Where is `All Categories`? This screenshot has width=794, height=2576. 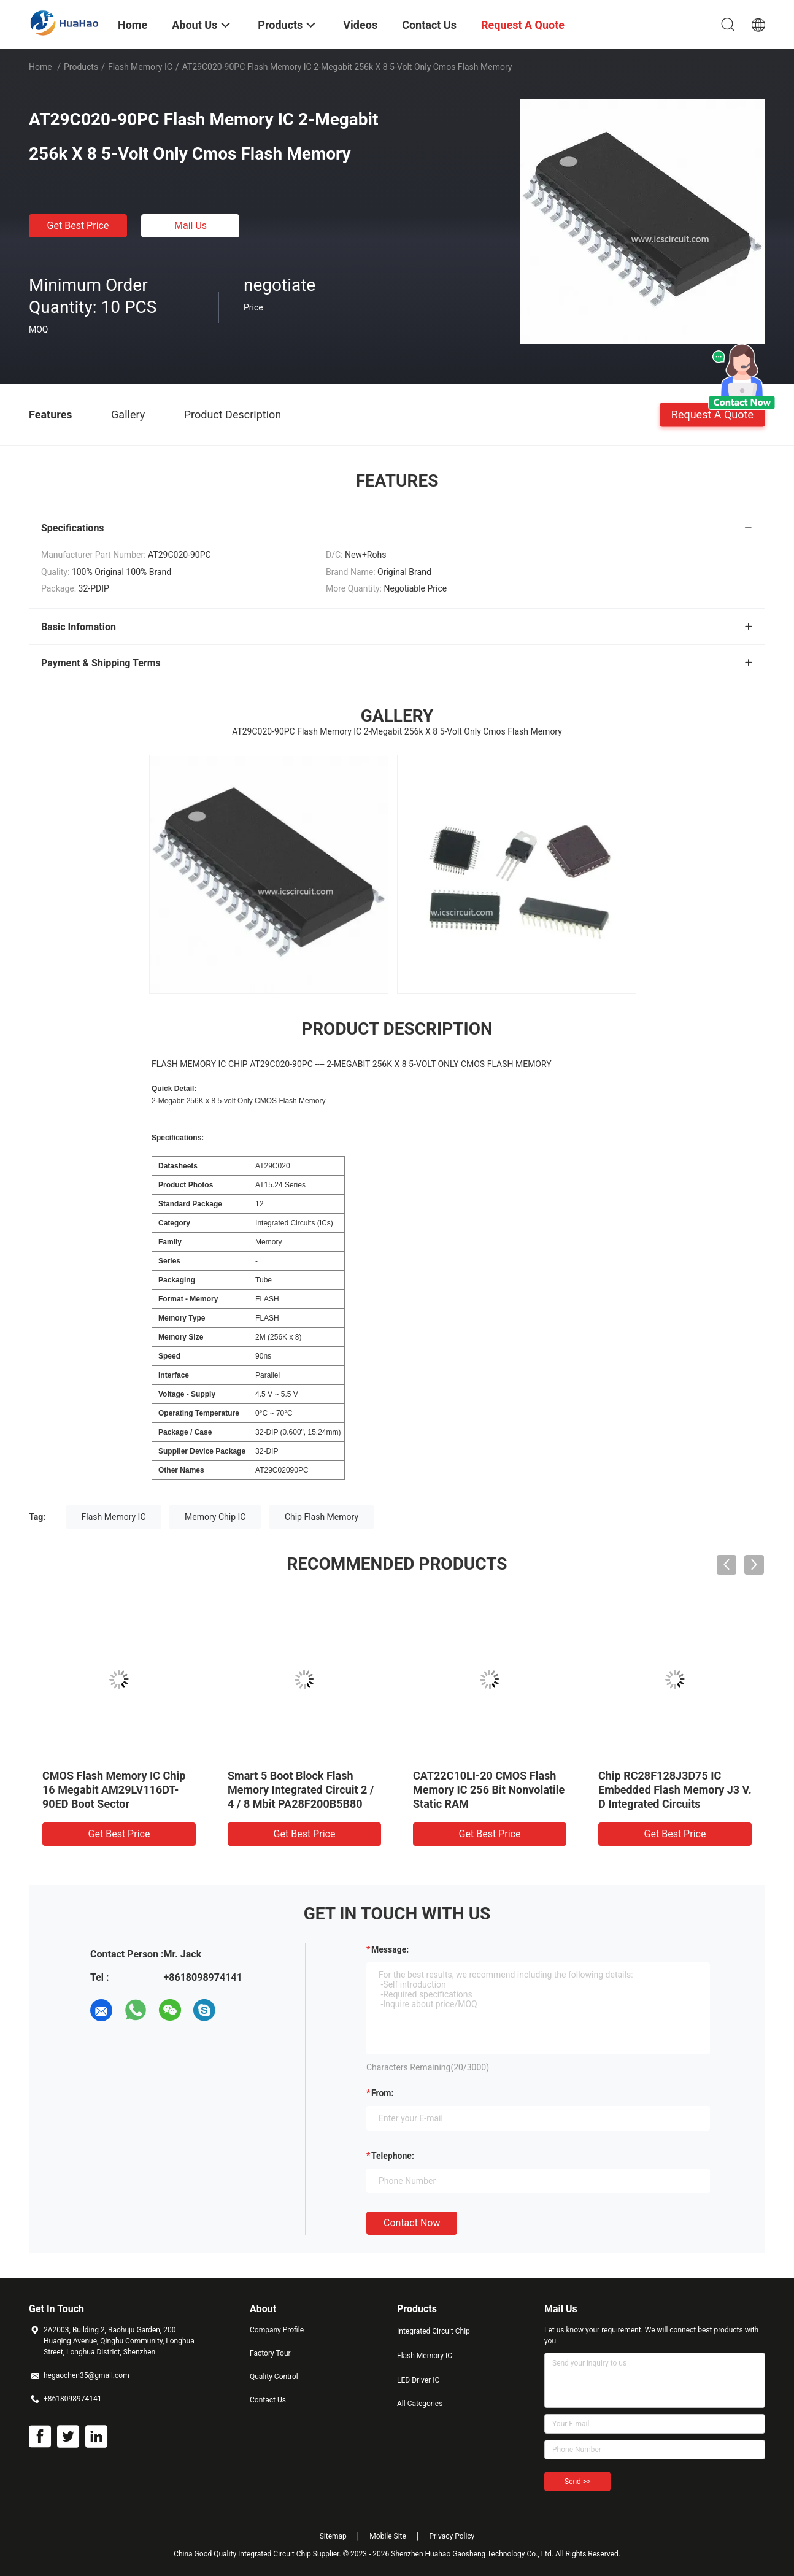 All Categories is located at coordinates (419, 2403).